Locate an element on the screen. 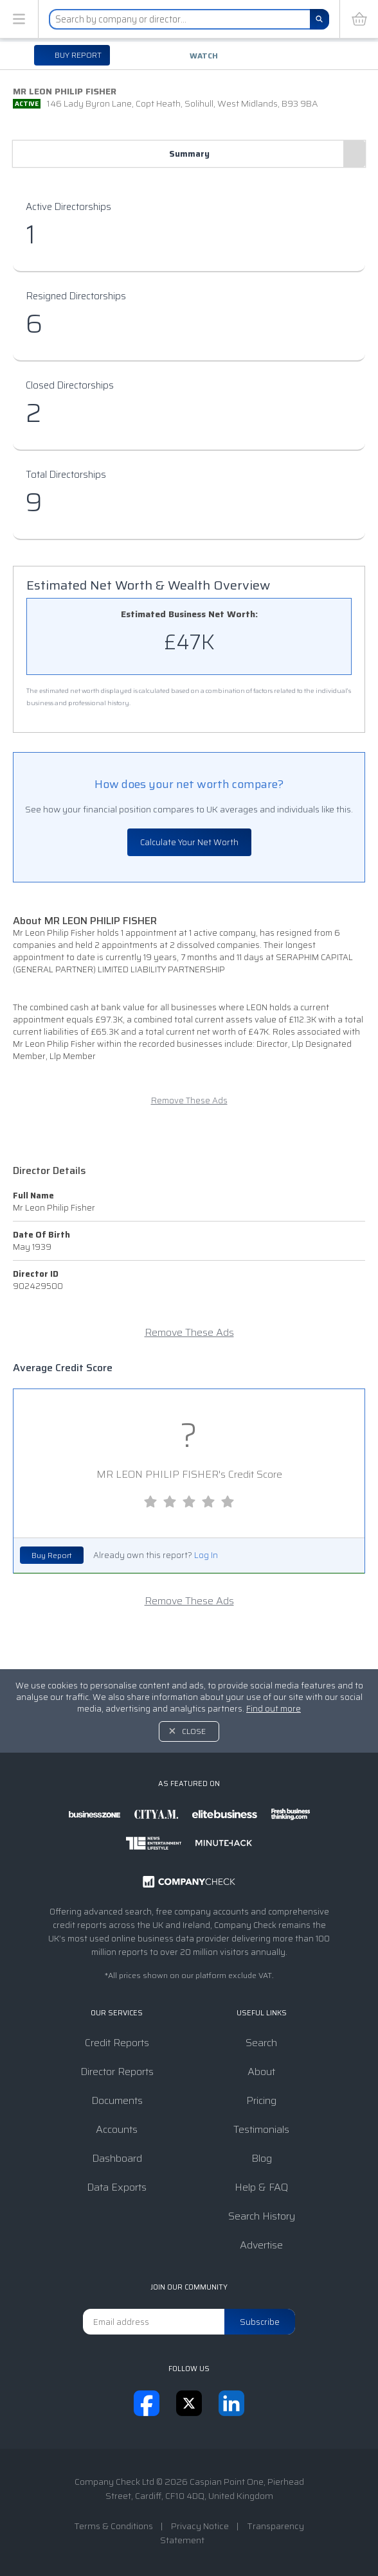 Image resolution: width=378 pixels, height=2576 pixels. Close is located at coordinates (194, 1731).